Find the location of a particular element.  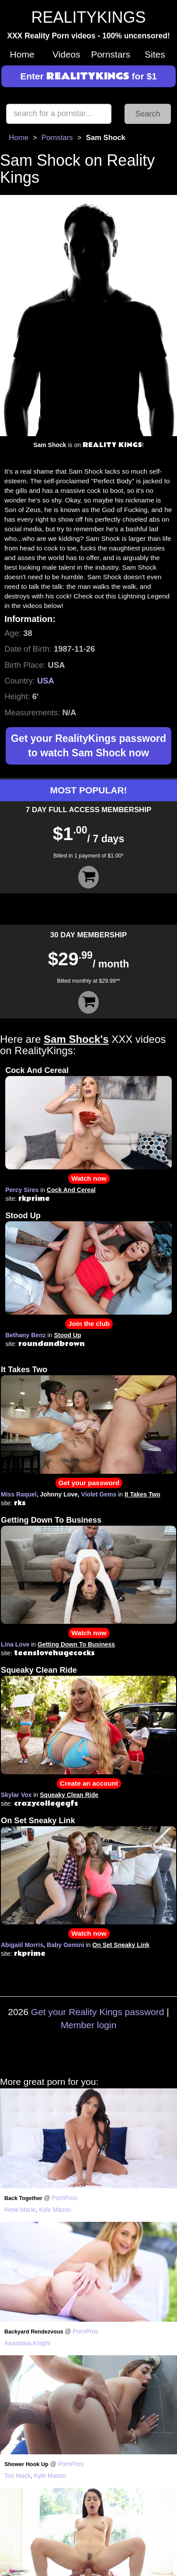

Anastasia Knight is located at coordinates (27, 2343).